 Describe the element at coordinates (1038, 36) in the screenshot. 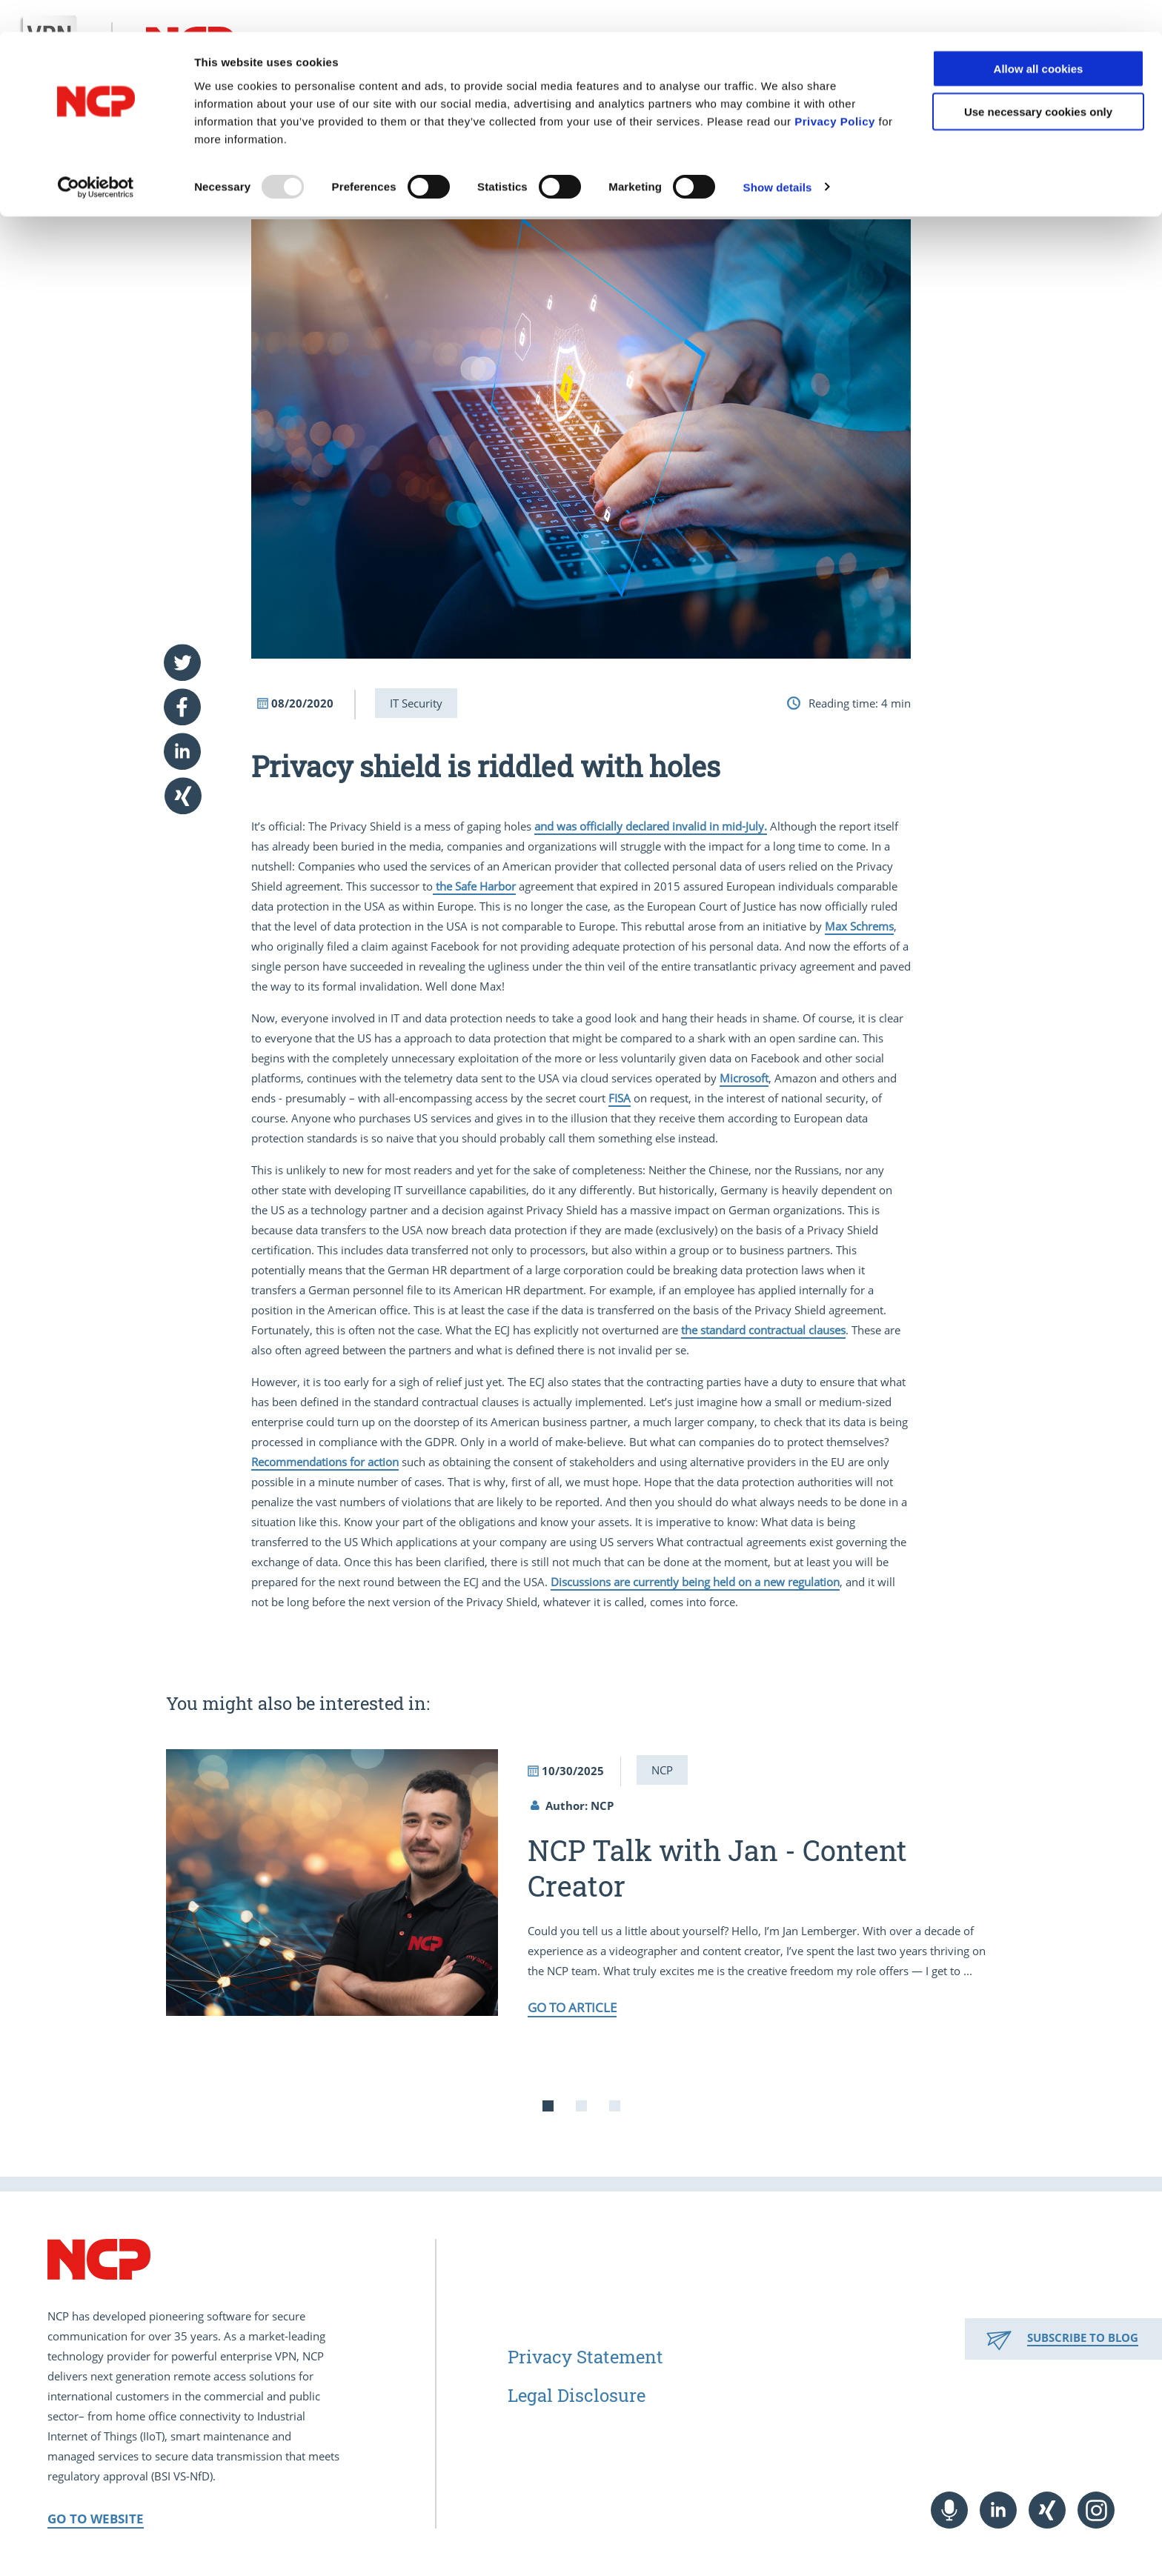

I see `Allow all cookies` at that location.